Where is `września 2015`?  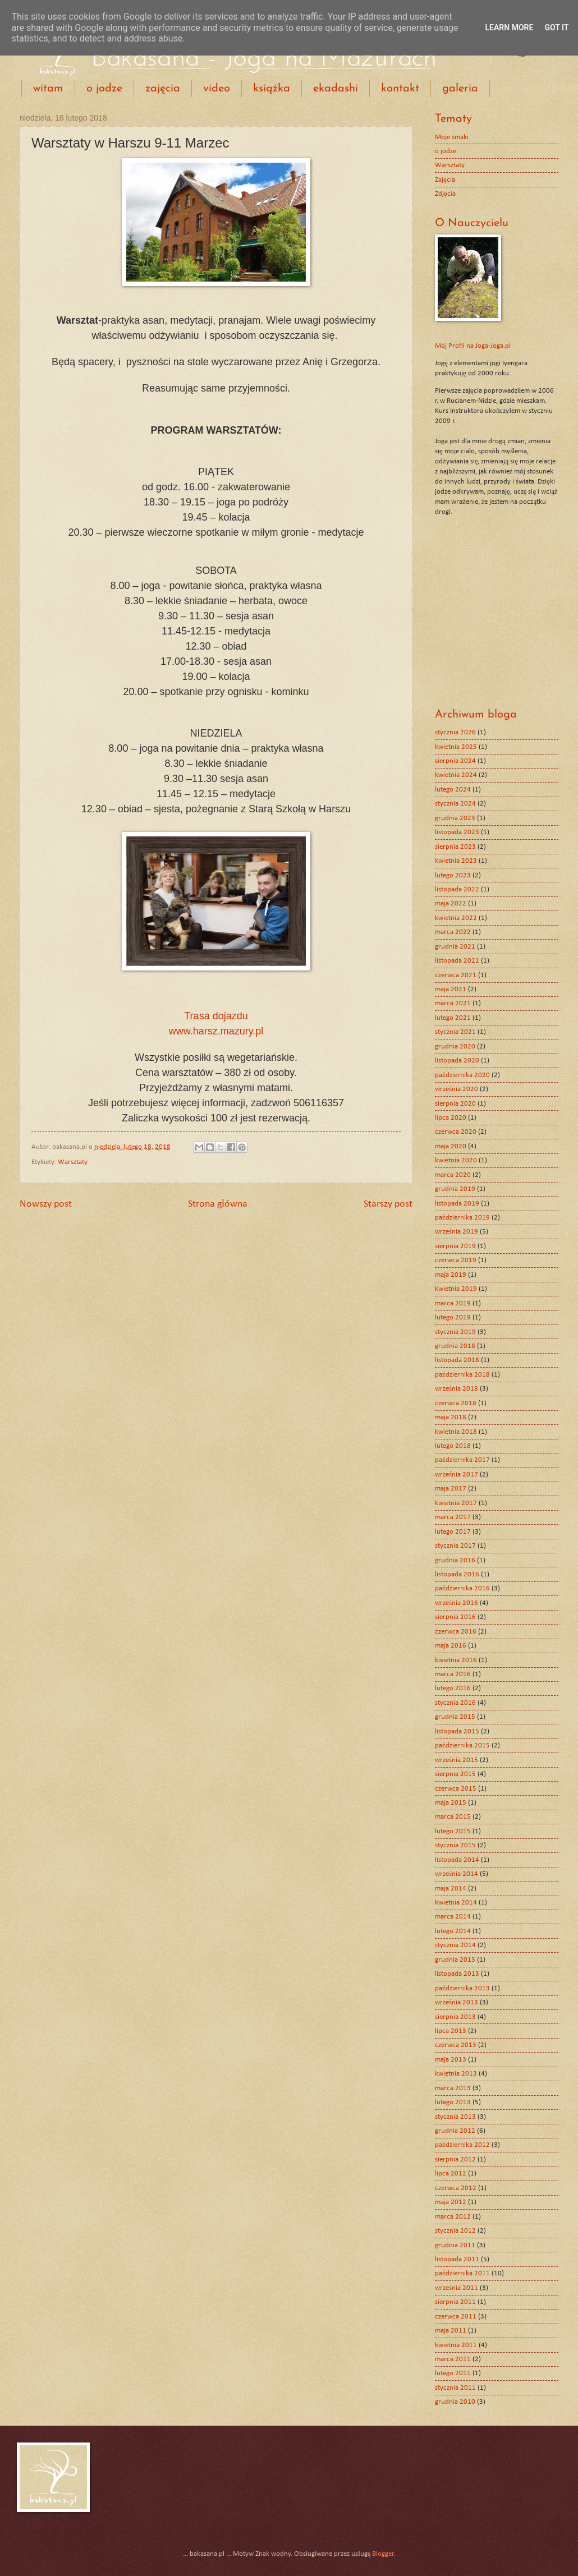 września 2015 is located at coordinates (456, 1760).